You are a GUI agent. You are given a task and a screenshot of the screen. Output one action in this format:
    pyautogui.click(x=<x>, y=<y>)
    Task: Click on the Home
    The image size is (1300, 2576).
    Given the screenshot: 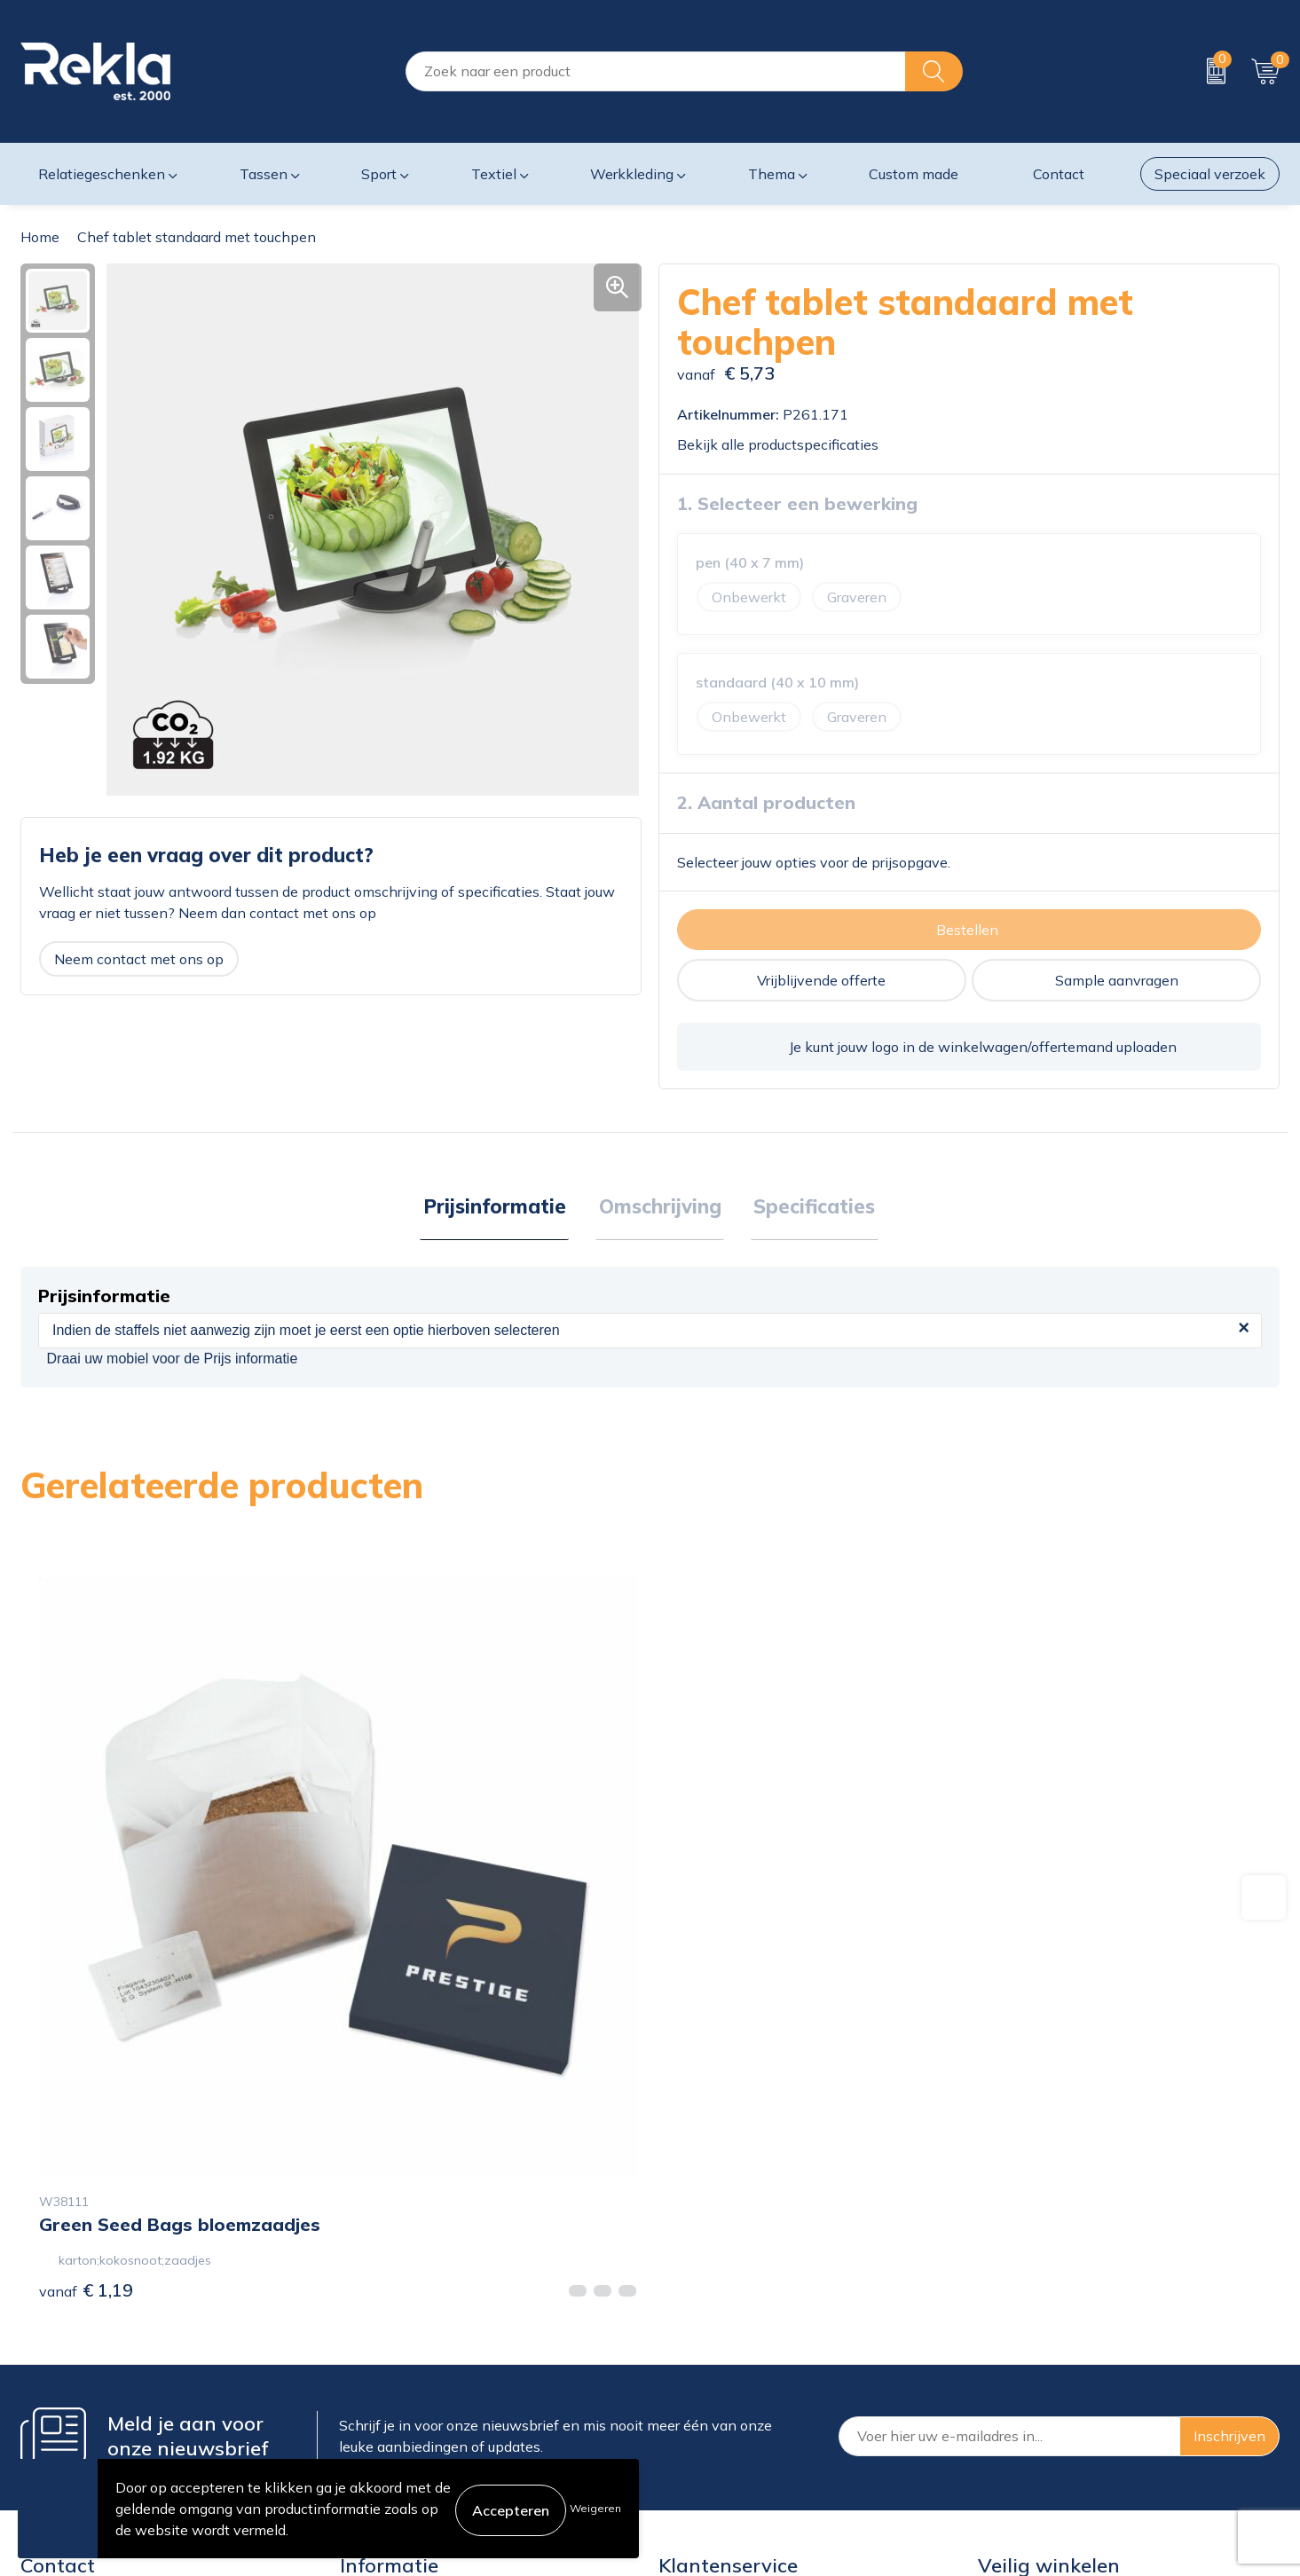 What is the action you would take?
    pyautogui.click(x=39, y=237)
    